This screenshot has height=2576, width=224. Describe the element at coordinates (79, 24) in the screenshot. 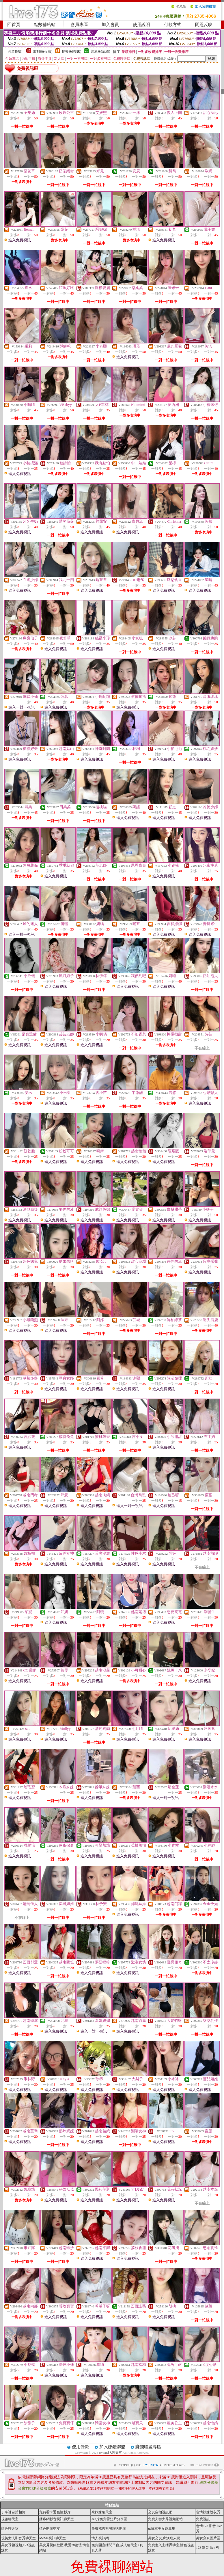

I see `會員專區` at that location.